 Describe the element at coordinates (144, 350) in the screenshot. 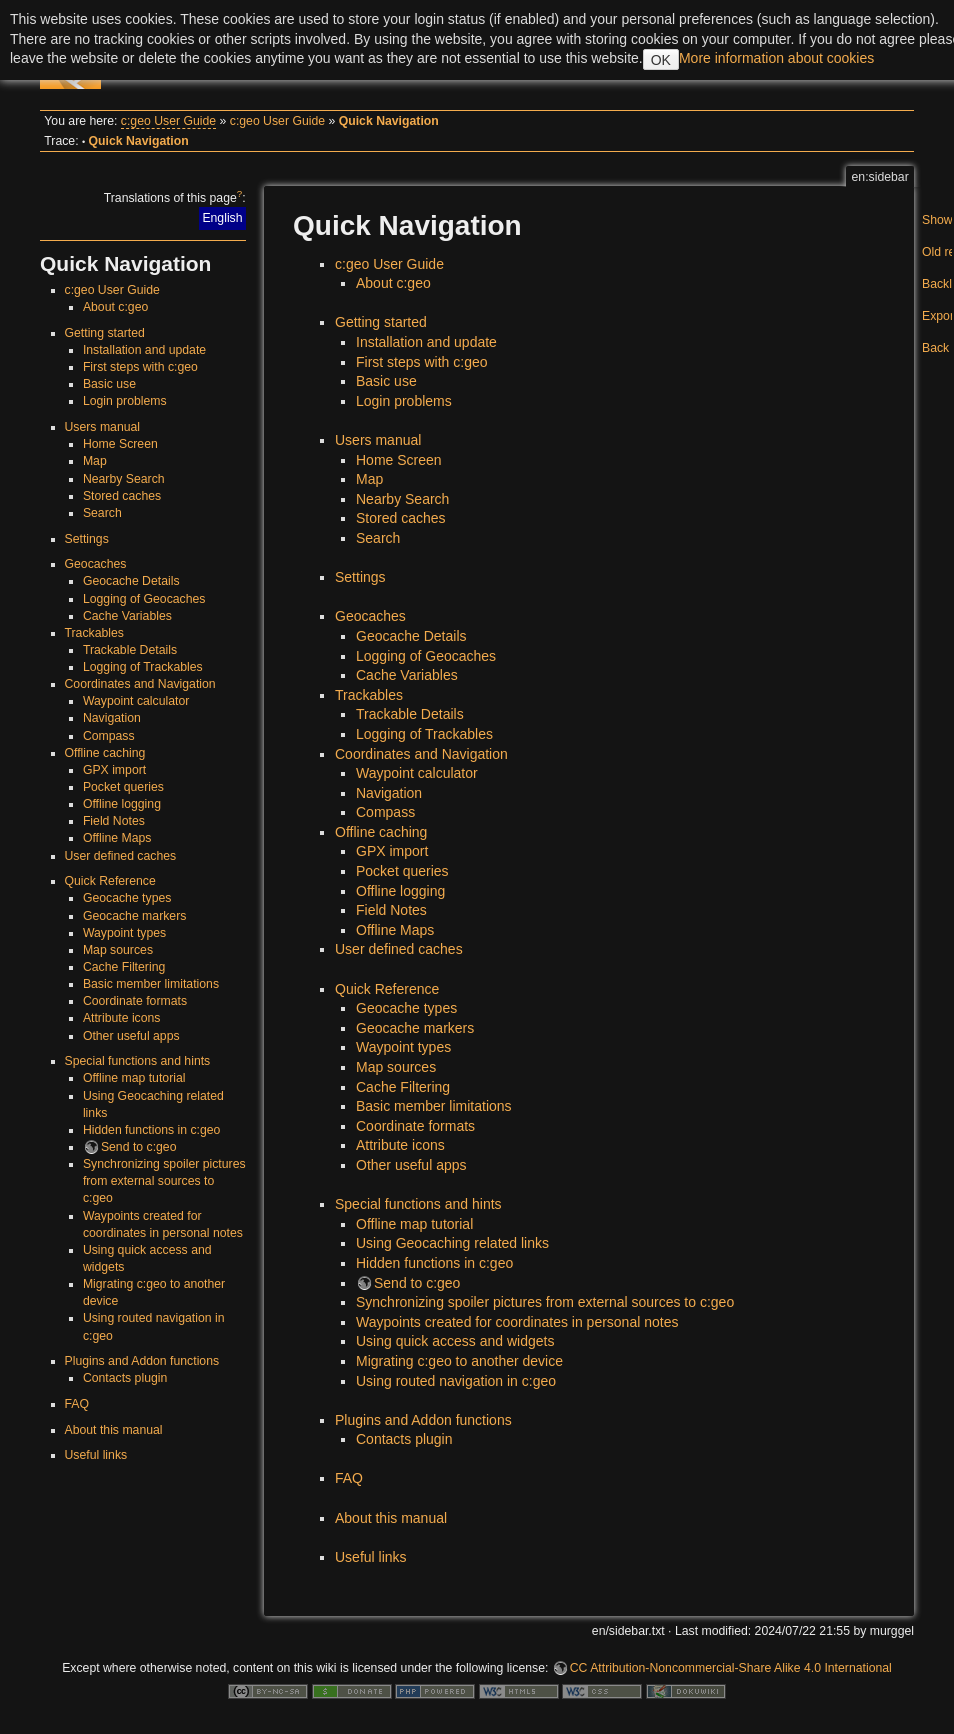

I see `Installation and update` at that location.